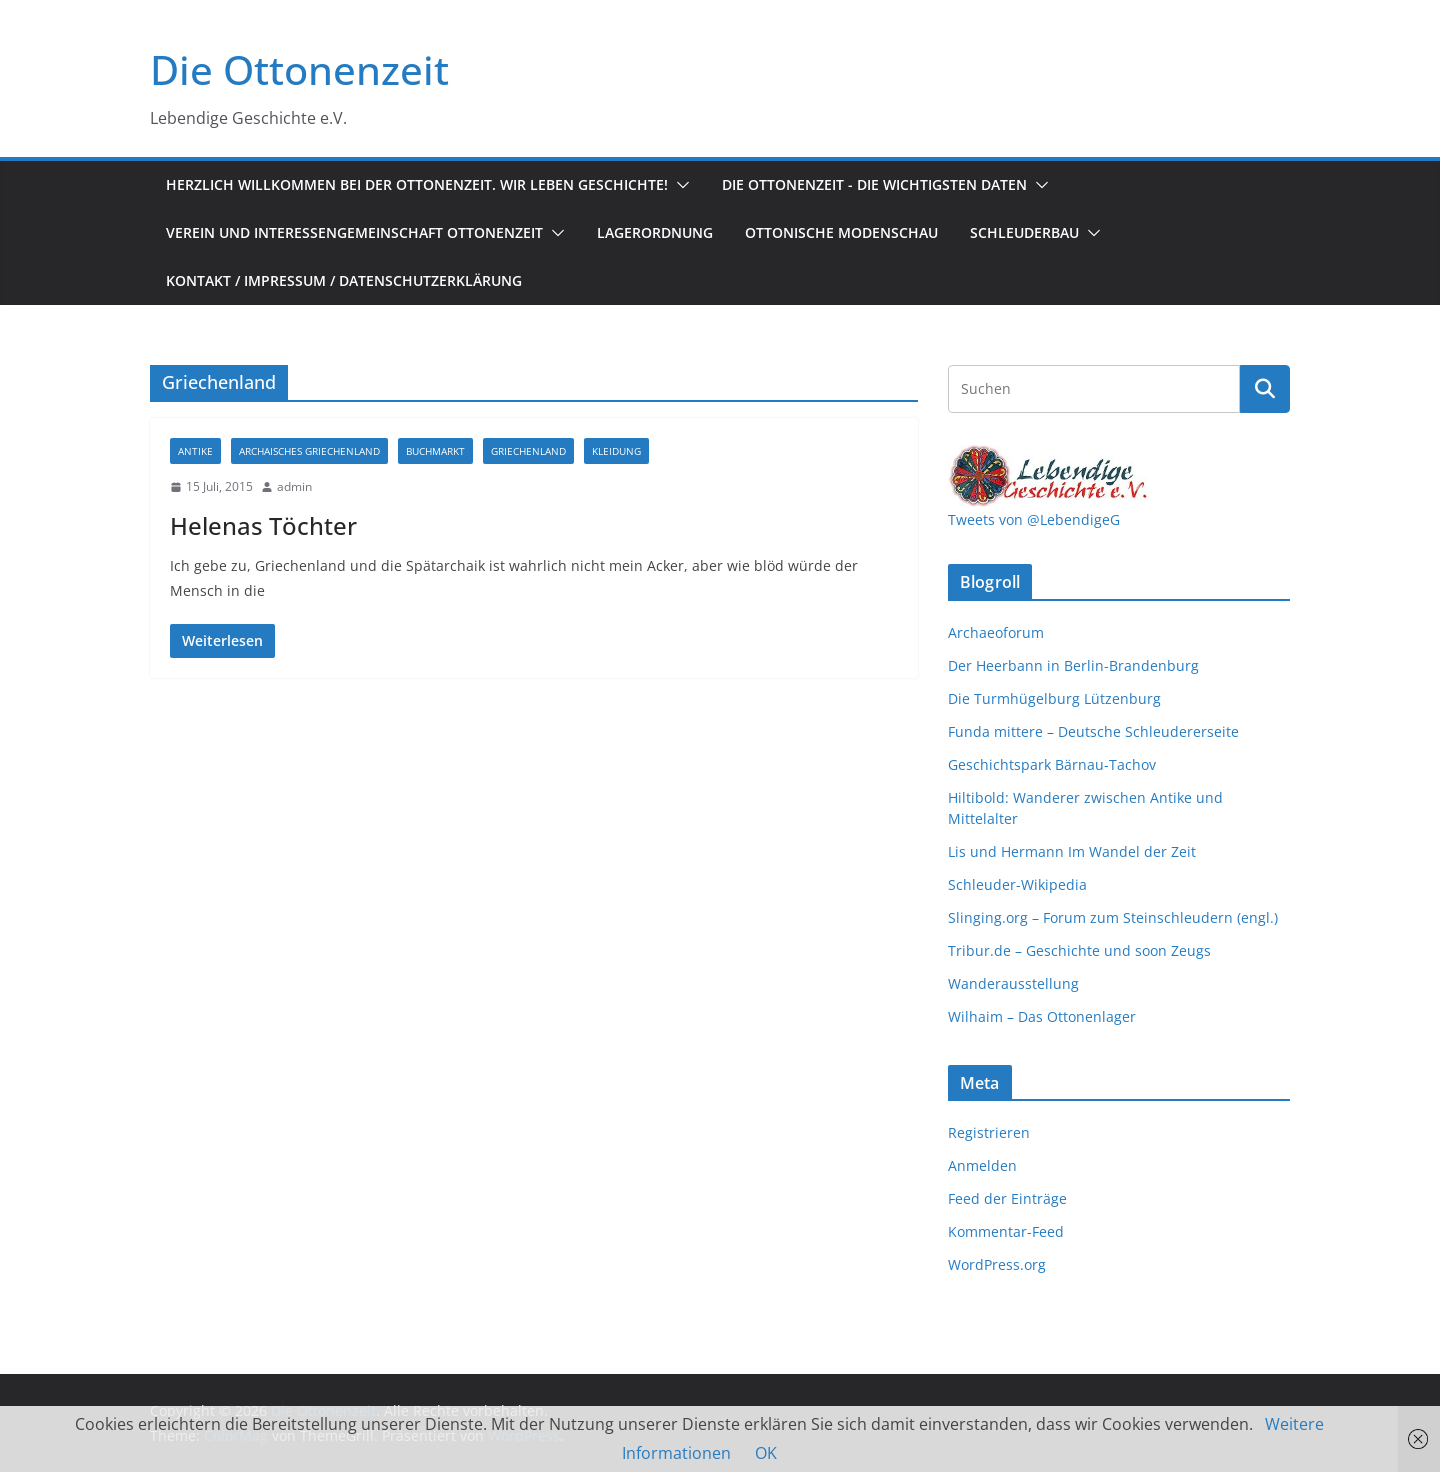 The width and height of the screenshot is (1440, 1472). I want to click on WordPress.org, so click(997, 1264).